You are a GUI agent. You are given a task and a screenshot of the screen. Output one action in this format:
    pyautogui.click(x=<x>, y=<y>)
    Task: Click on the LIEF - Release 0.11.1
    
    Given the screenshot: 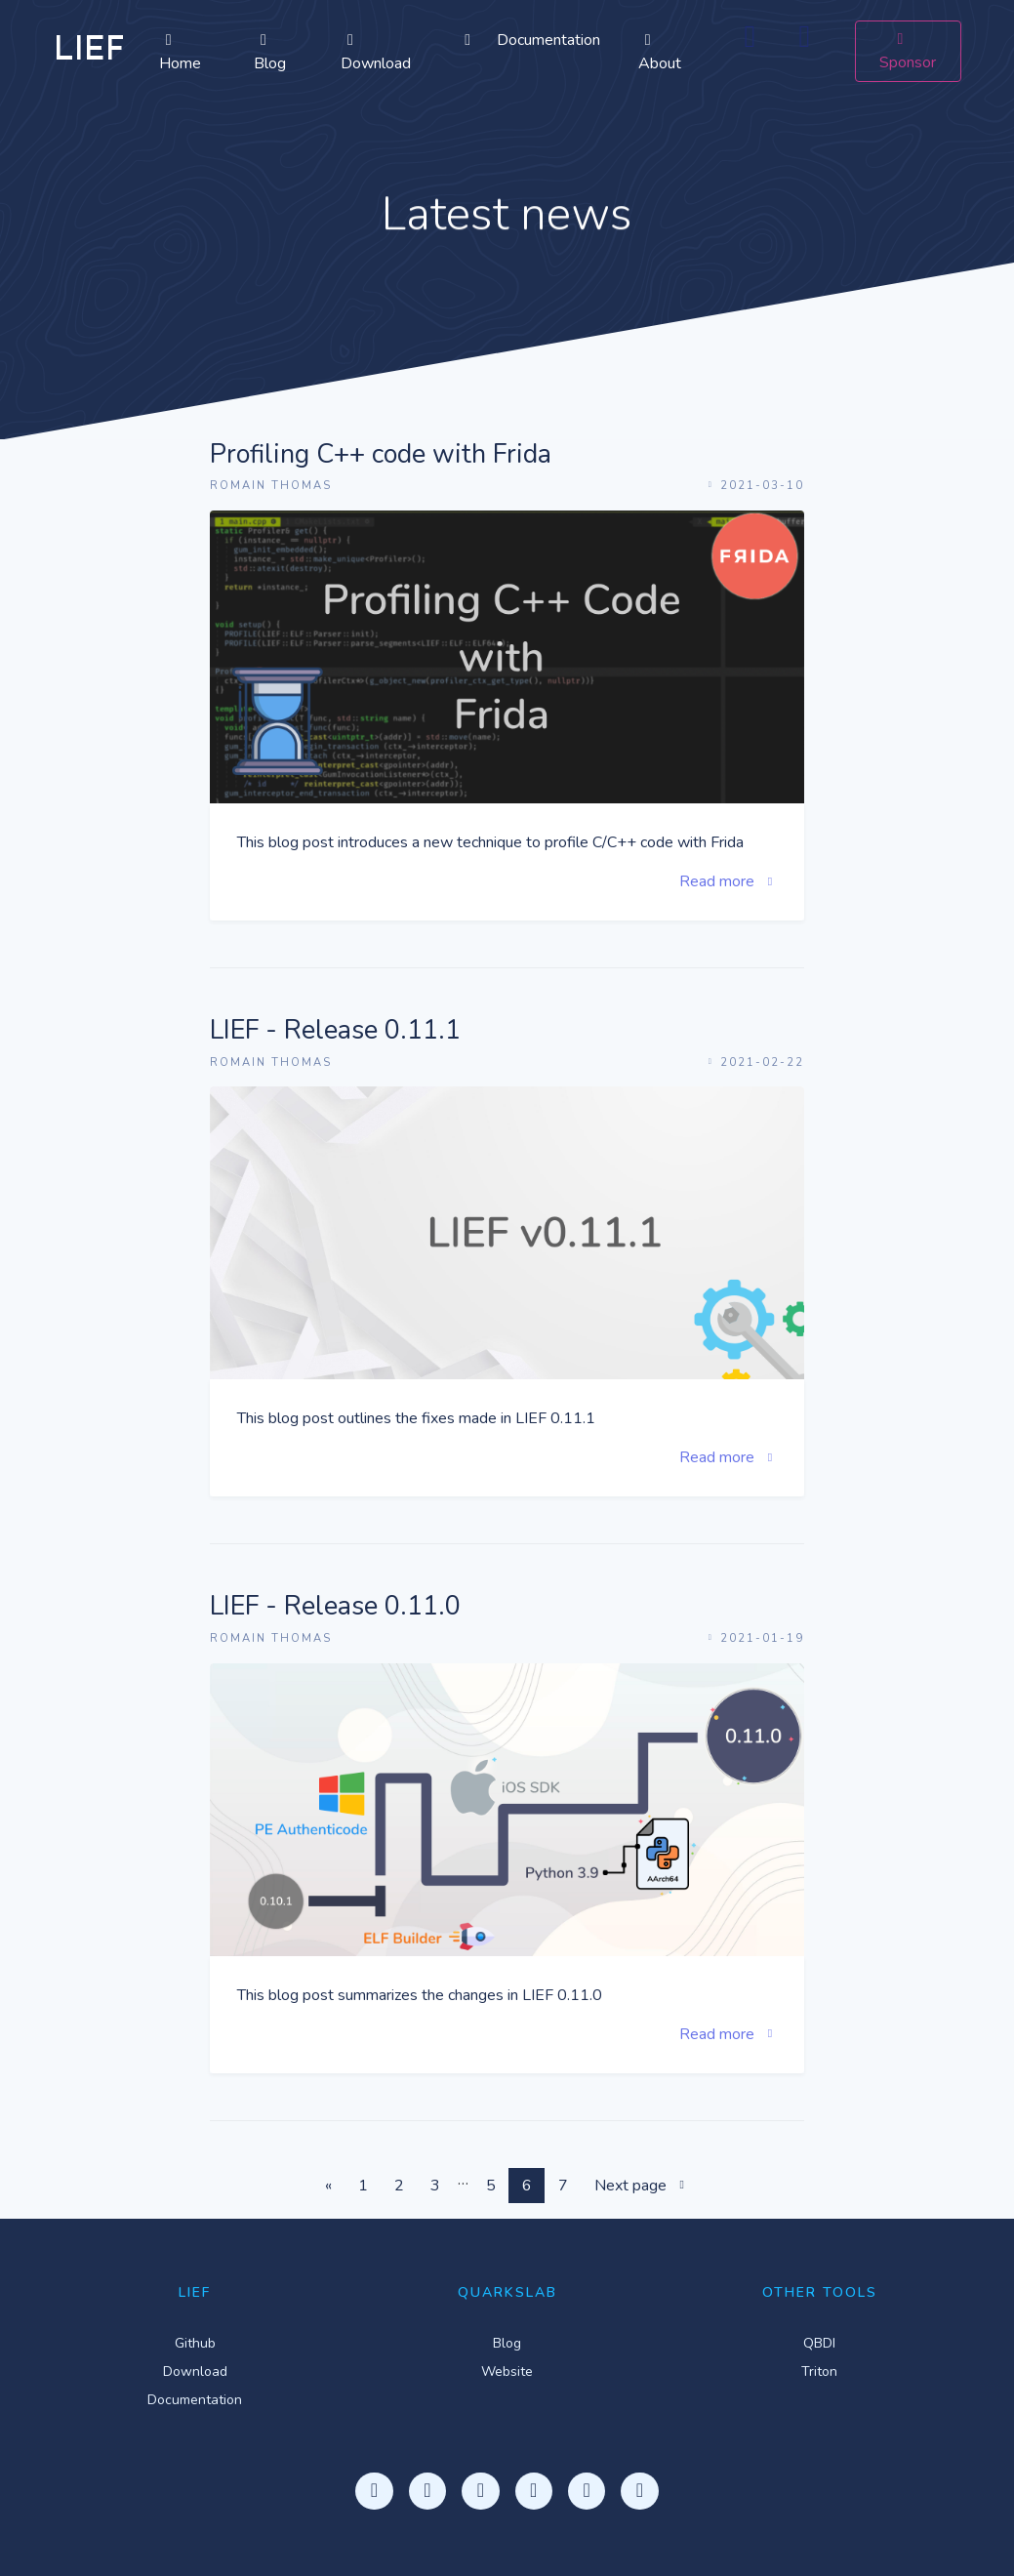 What is the action you would take?
    pyautogui.click(x=335, y=1030)
    